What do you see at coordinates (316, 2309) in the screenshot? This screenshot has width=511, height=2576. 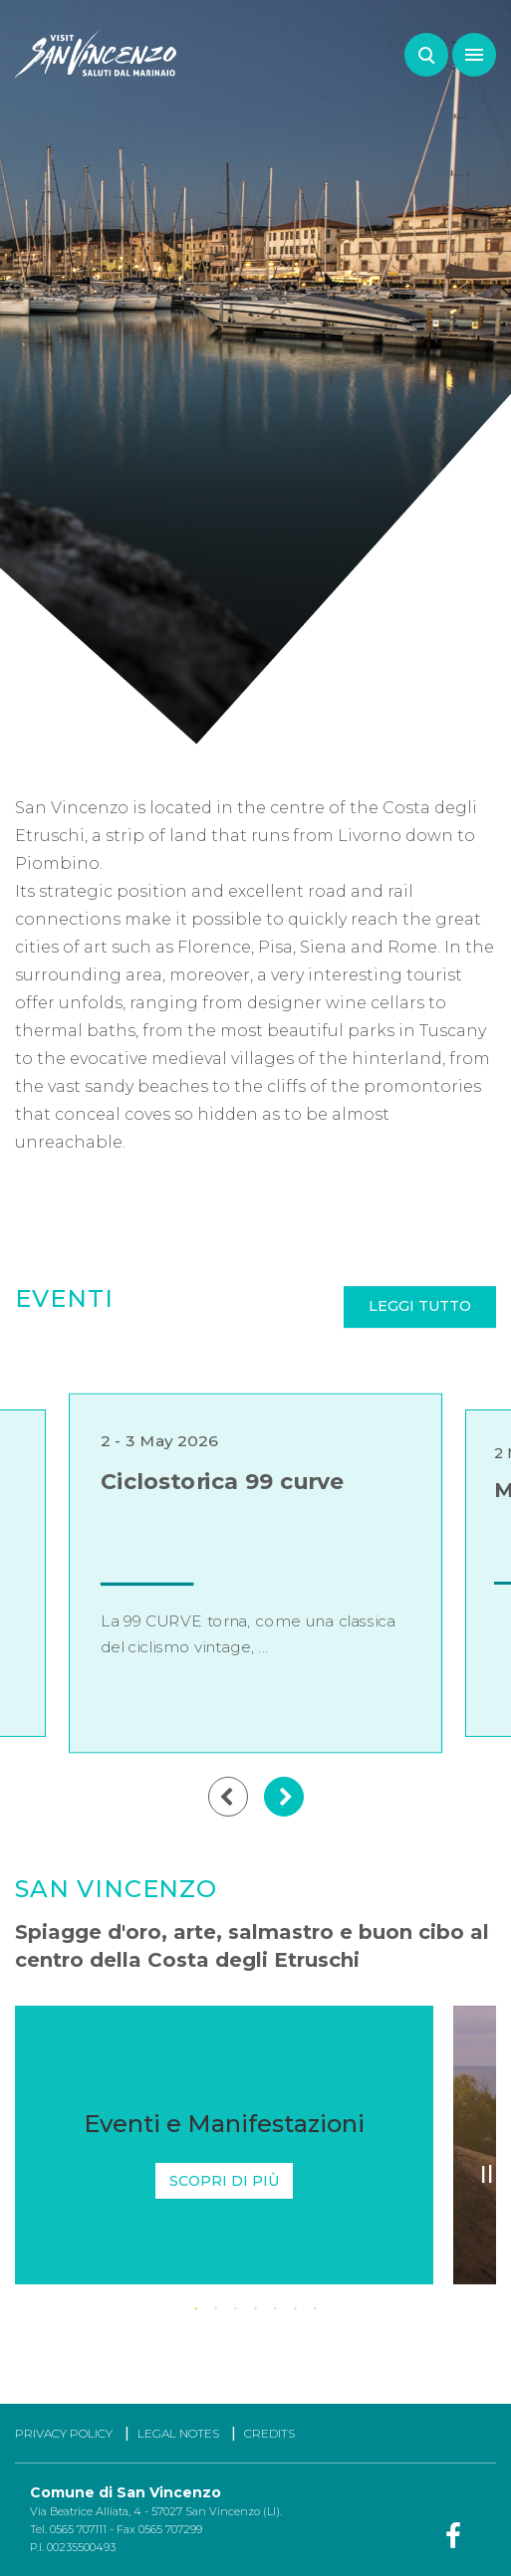 I see `7 [tab]` at bounding box center [316, 2309].